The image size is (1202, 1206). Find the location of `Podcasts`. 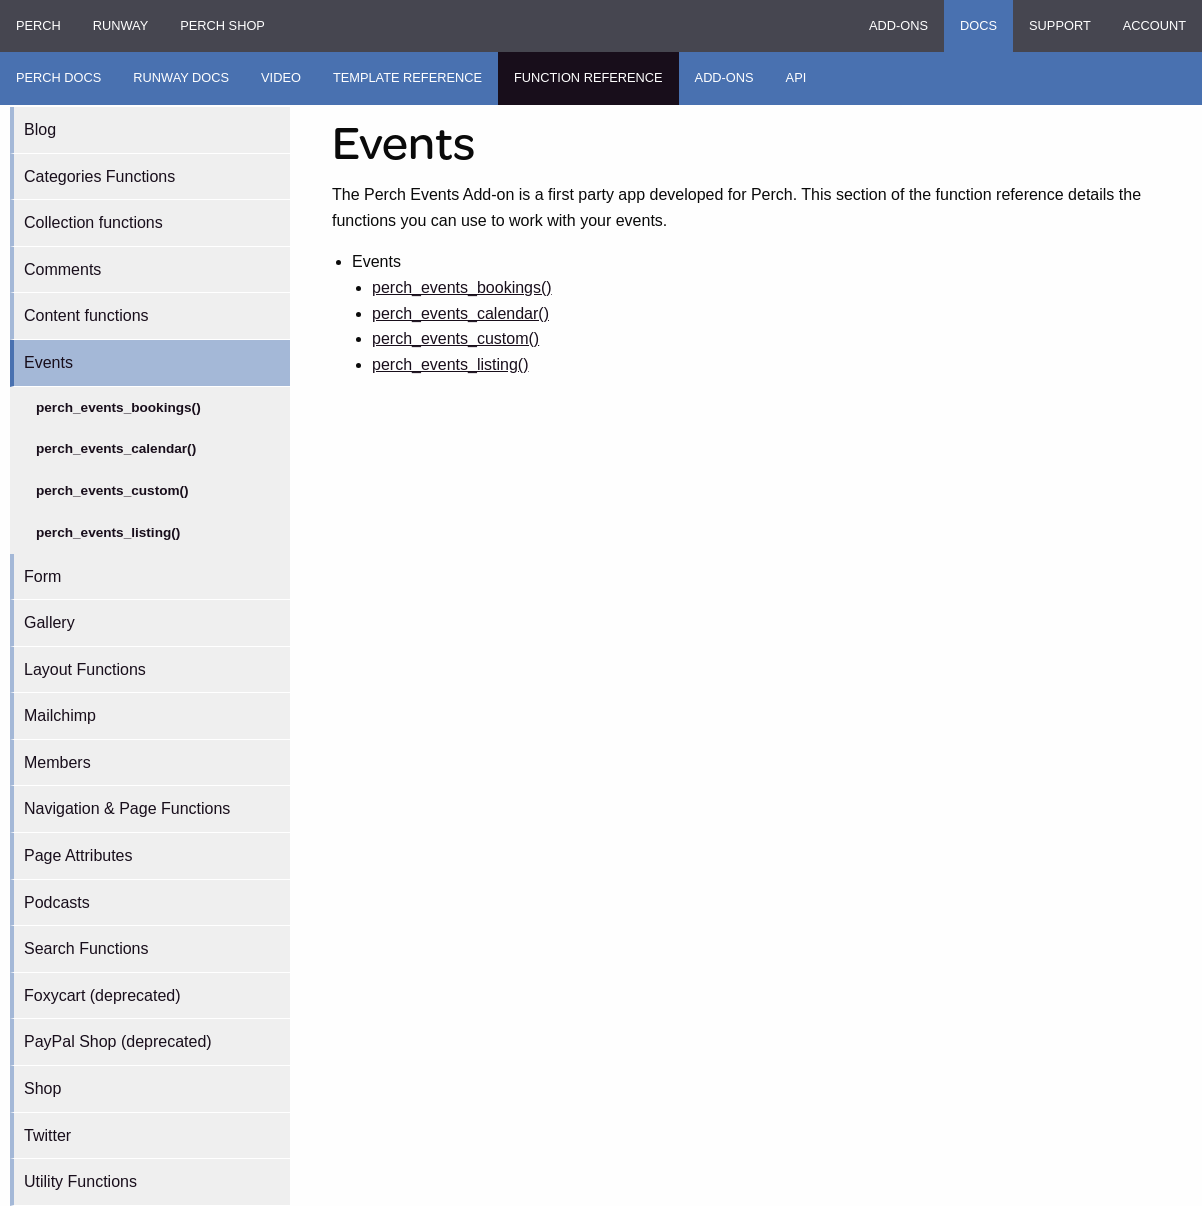

Podcasts is located at coordinates (57, 902).